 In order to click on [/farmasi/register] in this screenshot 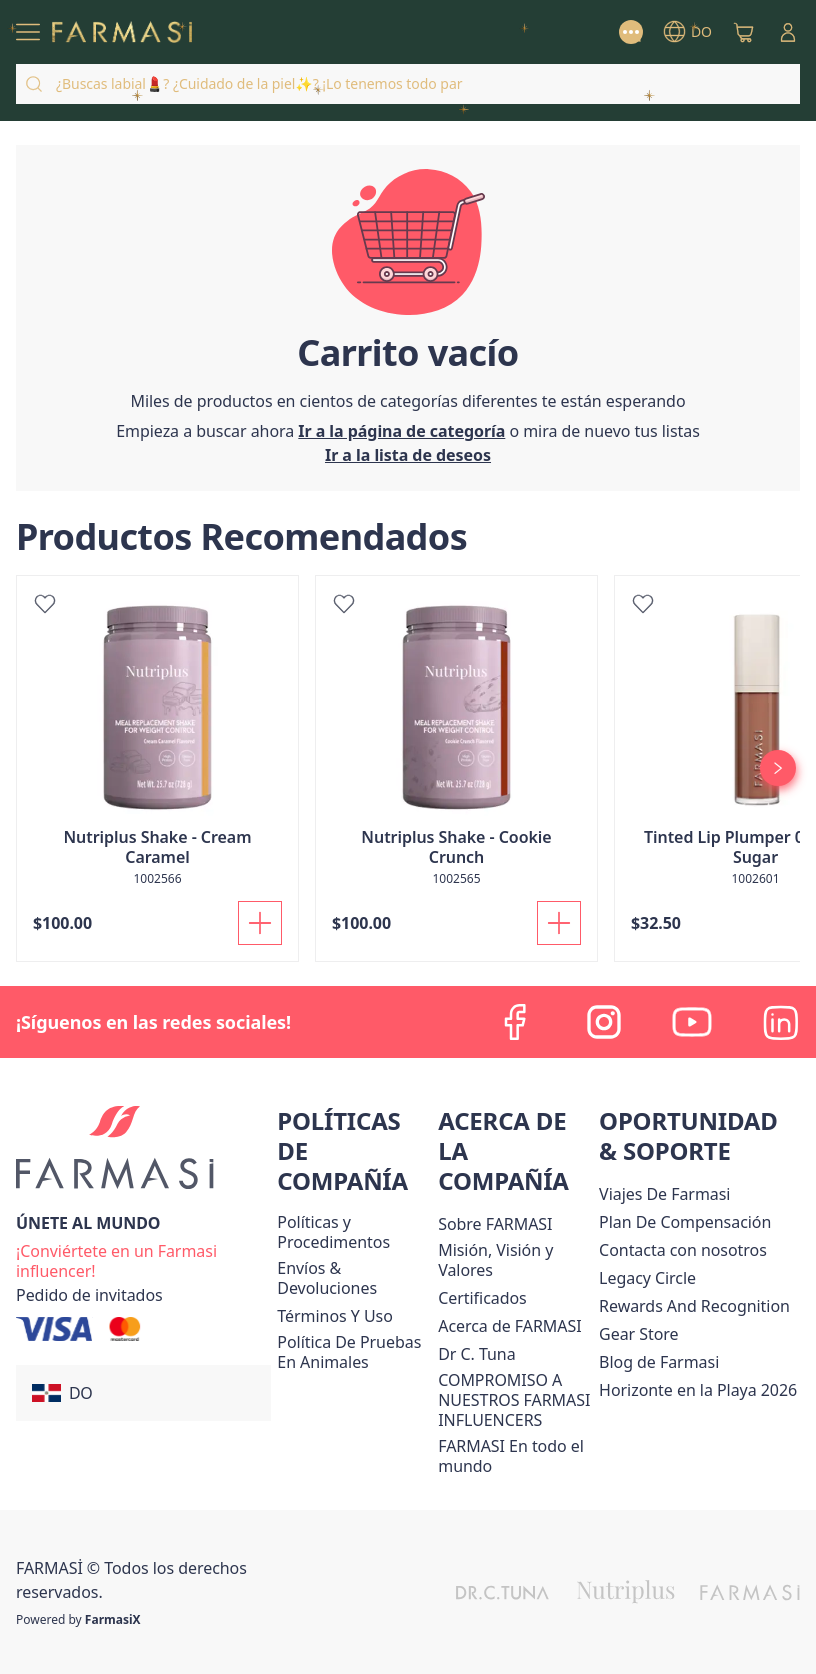, I will do `click(408, 455)`.